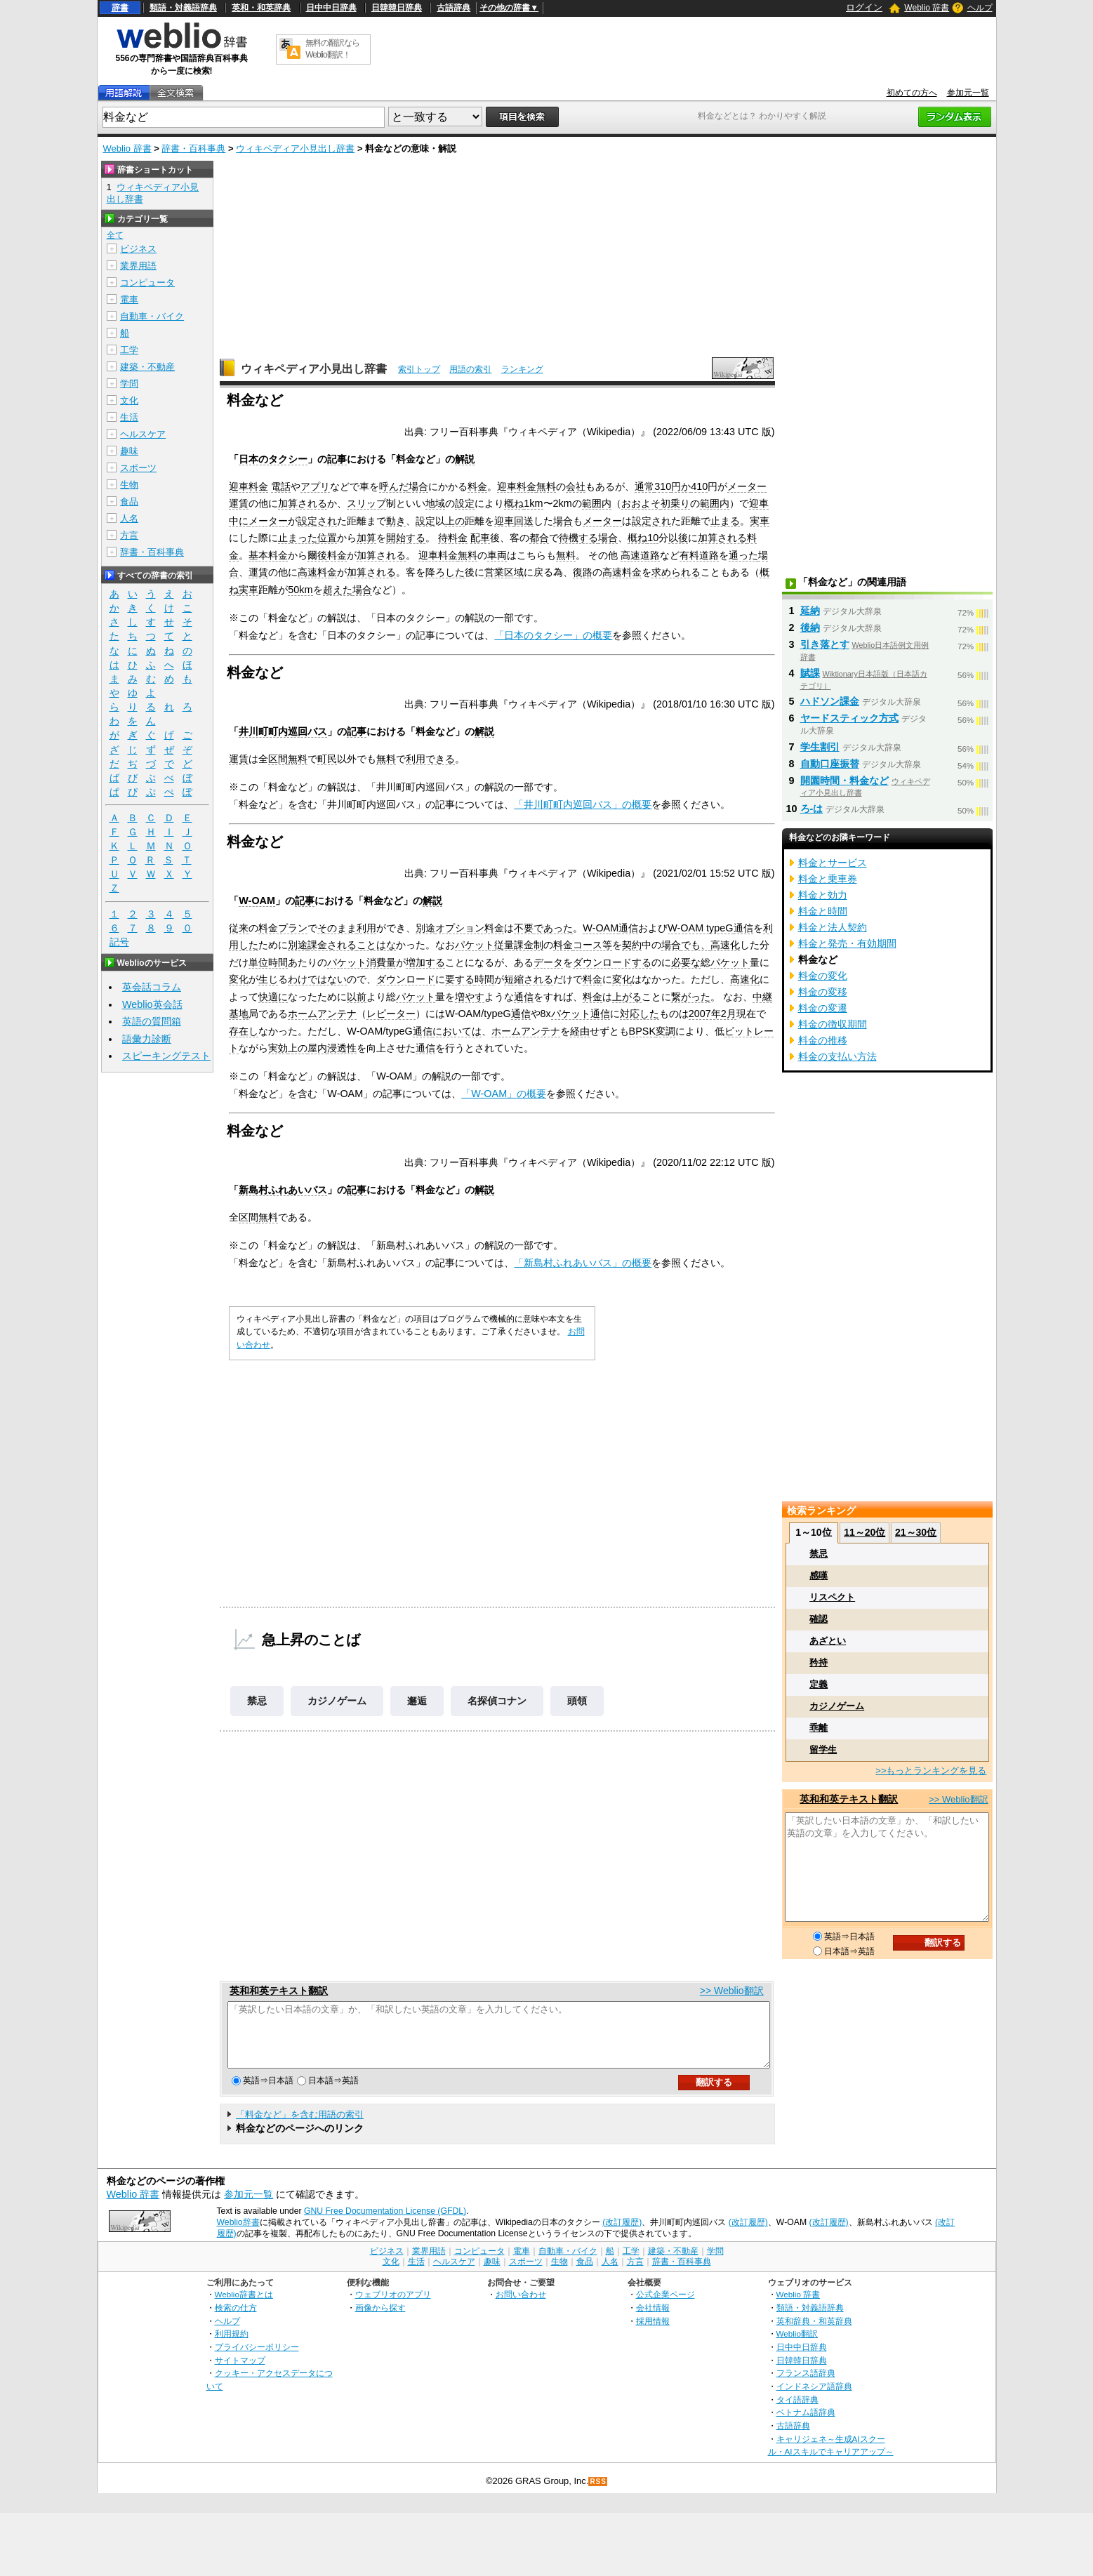 The height and width of the screenshot is (2576, 1093). Describe the element at coordinates (797, 2412) in the screenshot. I see `タイ語辞典` at that location.